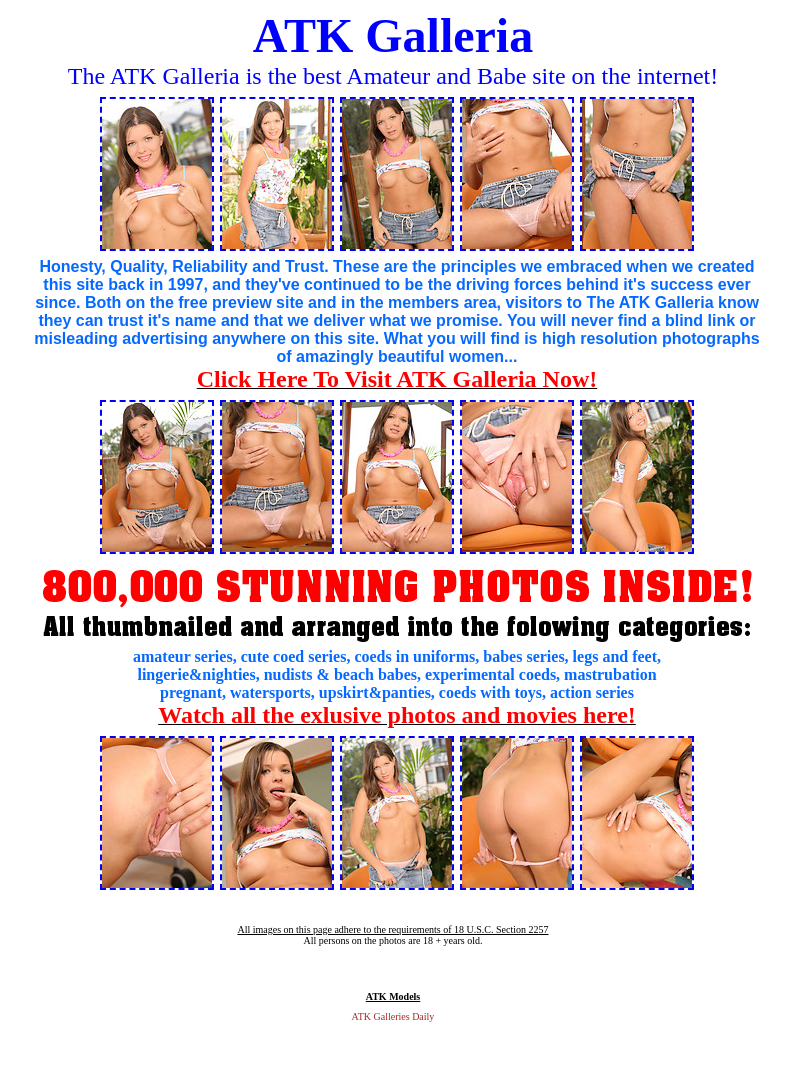  I want to click on ATK Models, so click(393, 996).